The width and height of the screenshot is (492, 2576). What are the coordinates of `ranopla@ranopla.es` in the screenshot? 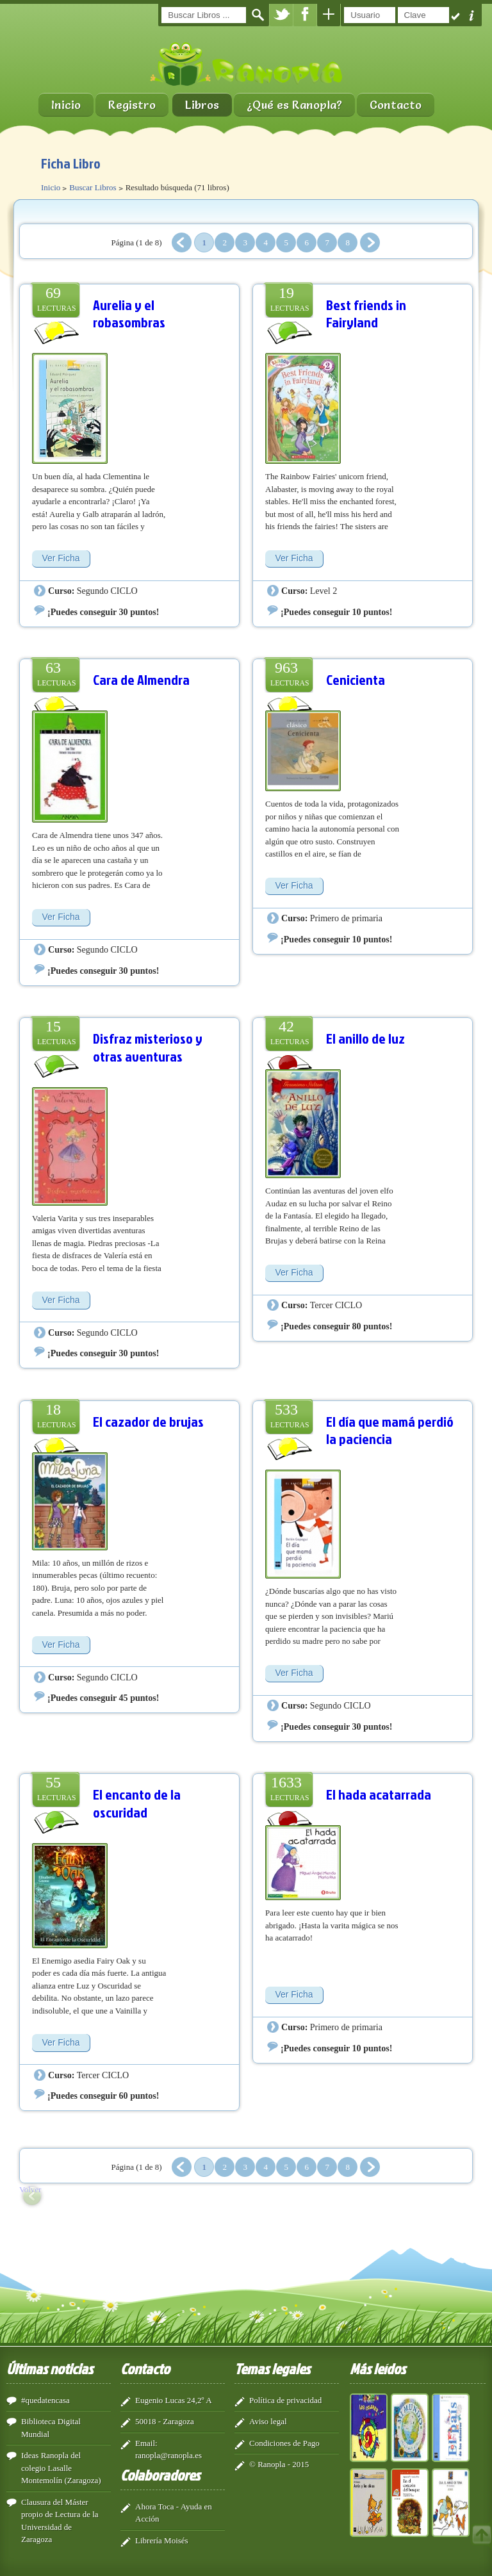 It's located at (168, 2455).